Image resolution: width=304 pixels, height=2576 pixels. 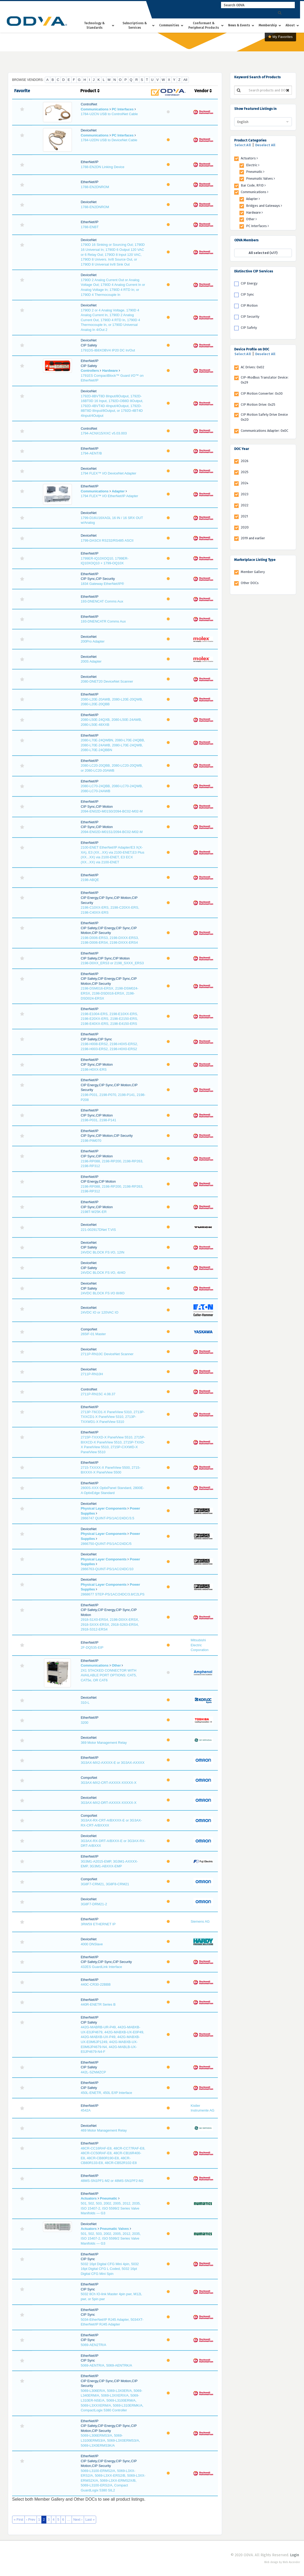 I want to click on 432ES GuardLink Interface, so click(x=101, y=1967).